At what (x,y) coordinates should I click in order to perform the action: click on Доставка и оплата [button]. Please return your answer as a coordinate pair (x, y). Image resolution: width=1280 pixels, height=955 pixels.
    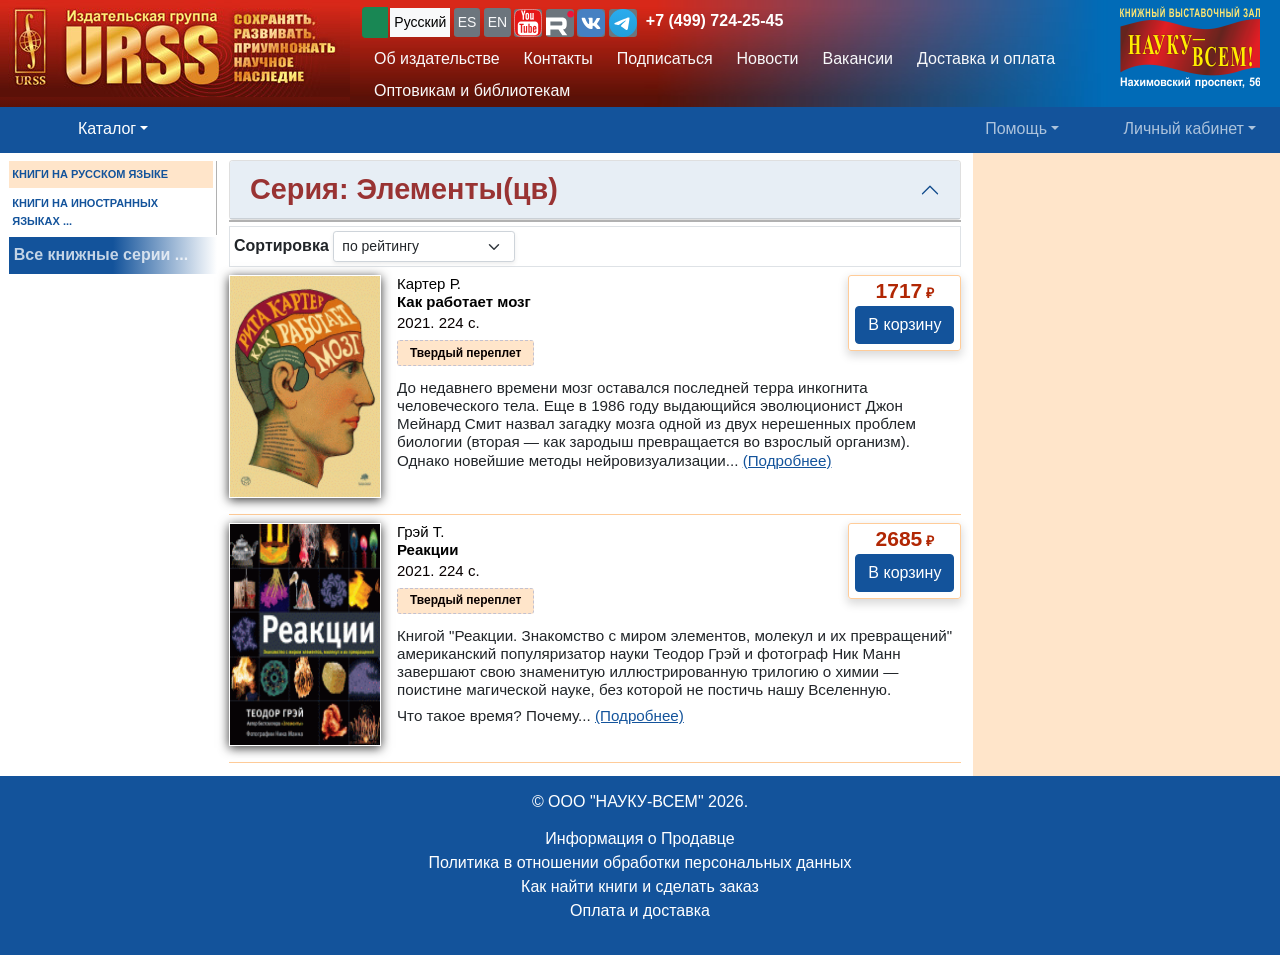
    Looking at the image, I should click on (986, 58).